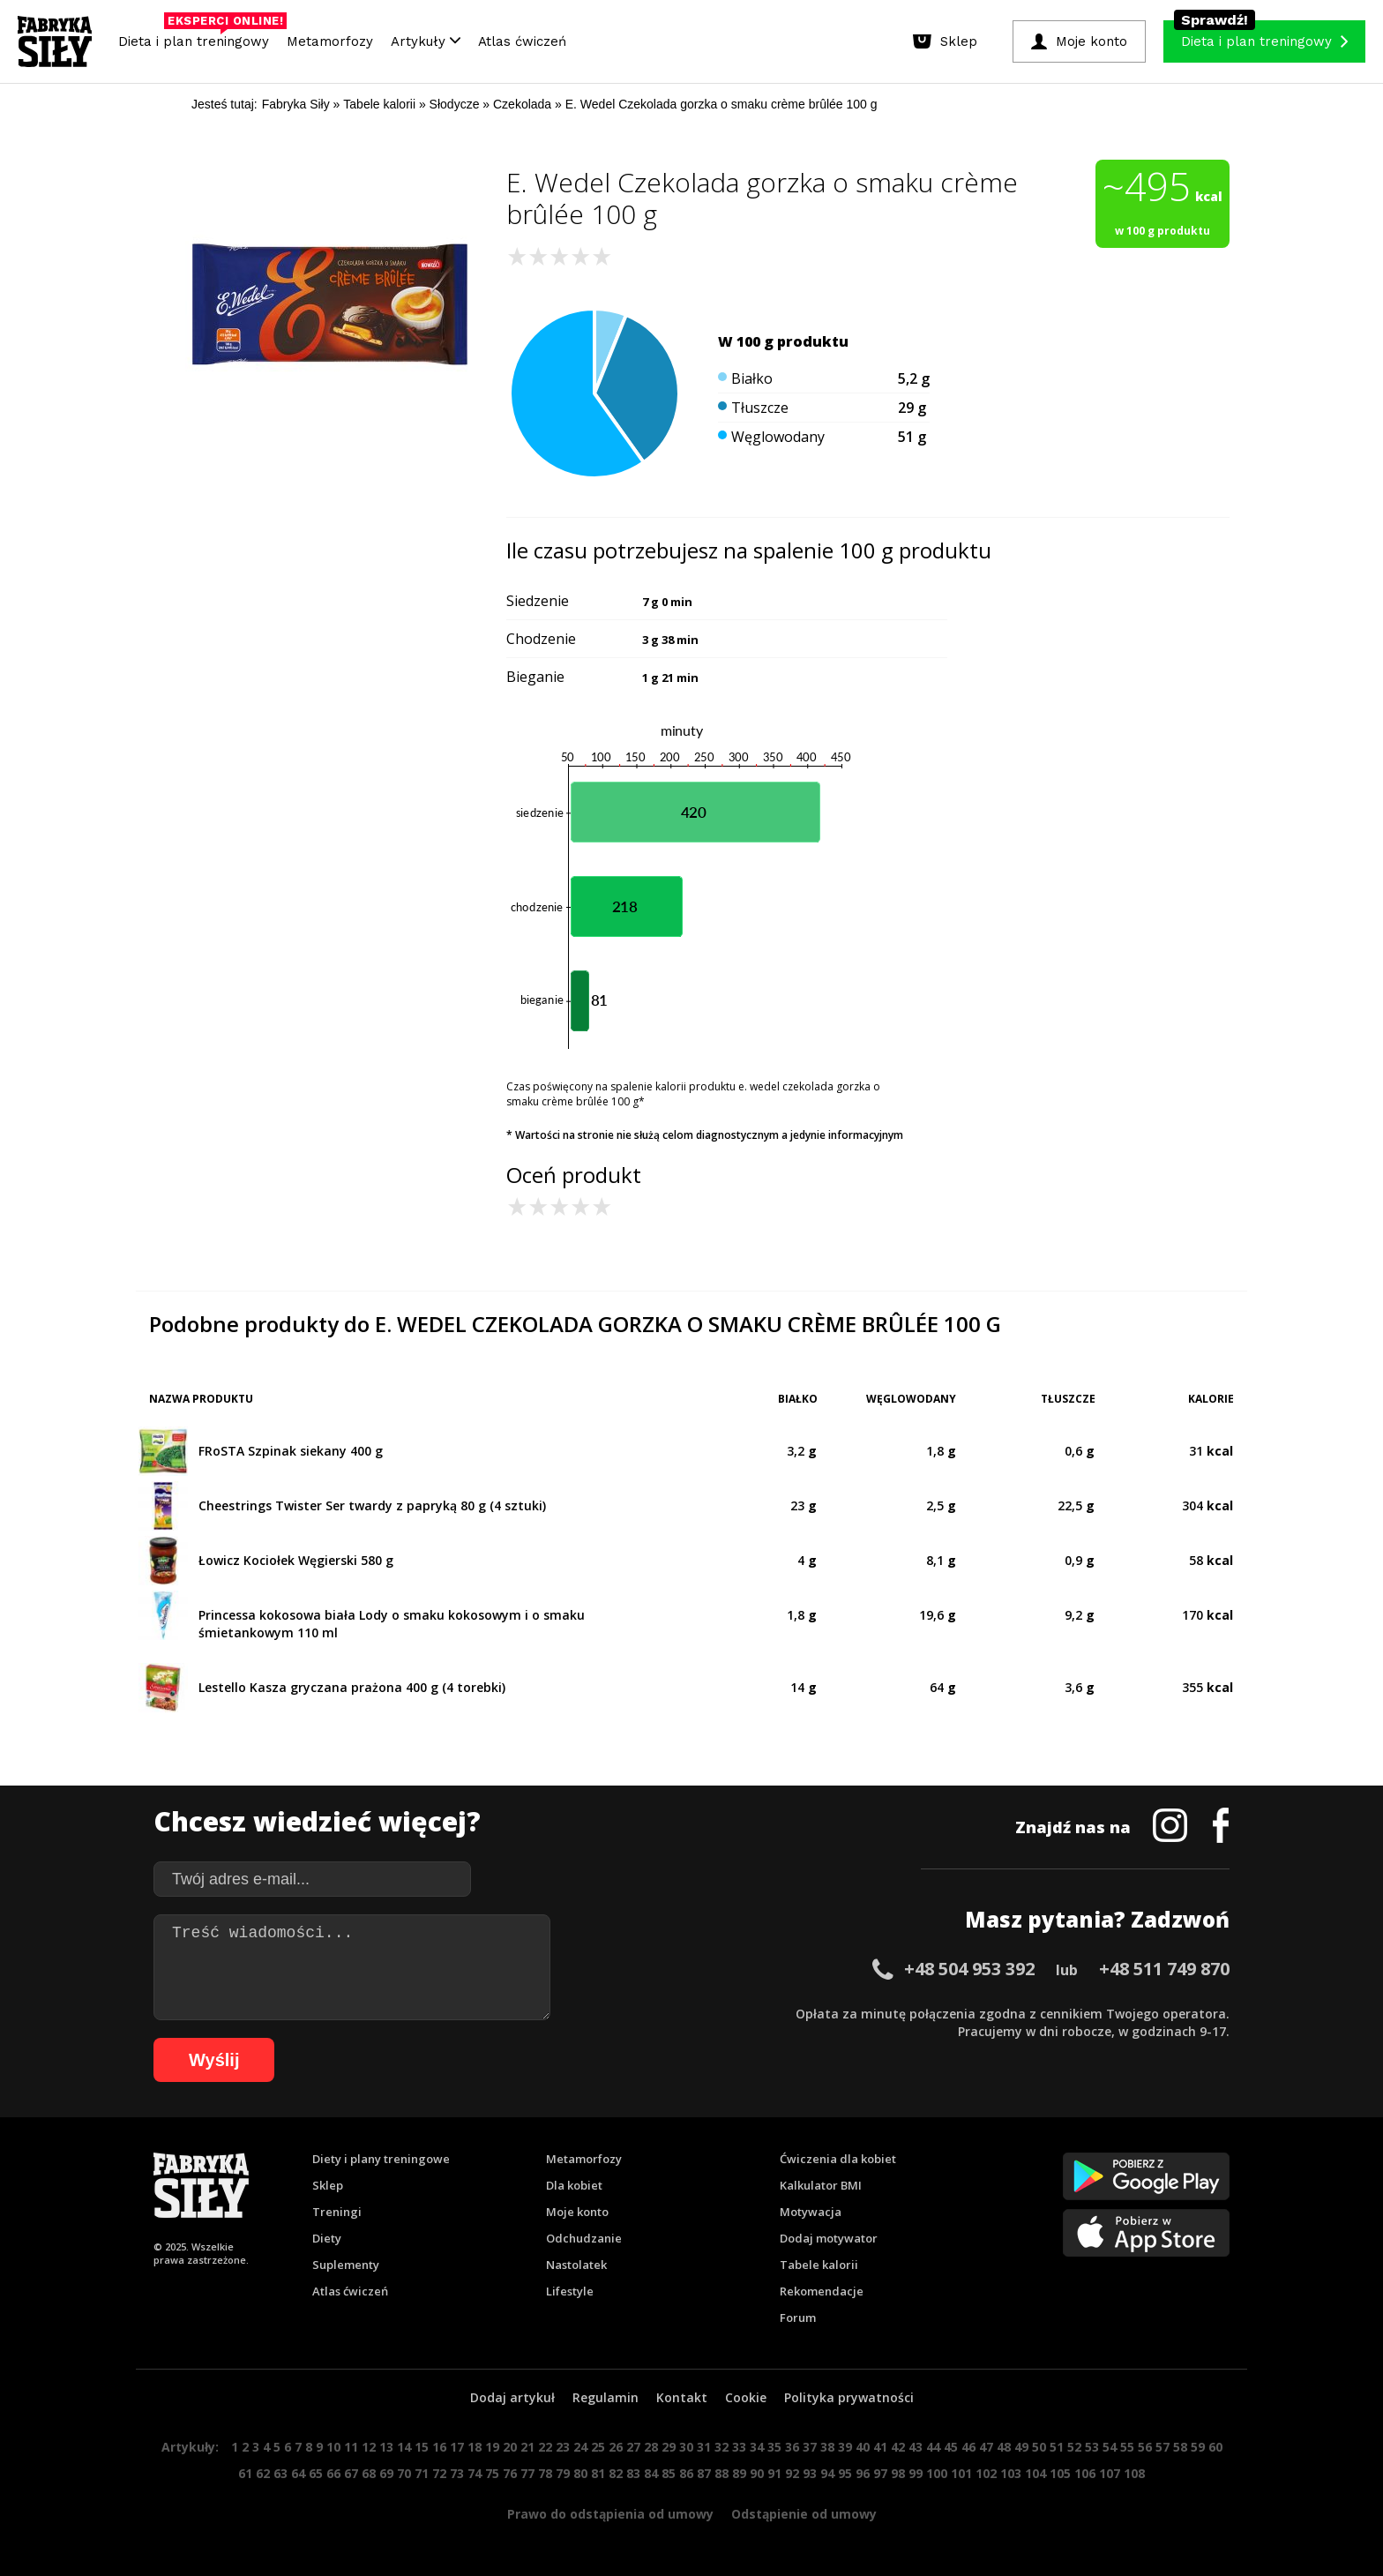 The image size is (1383, 2576). Describe the element at coordinates (757, 2446) in the screenshot. I see `34` at that location.